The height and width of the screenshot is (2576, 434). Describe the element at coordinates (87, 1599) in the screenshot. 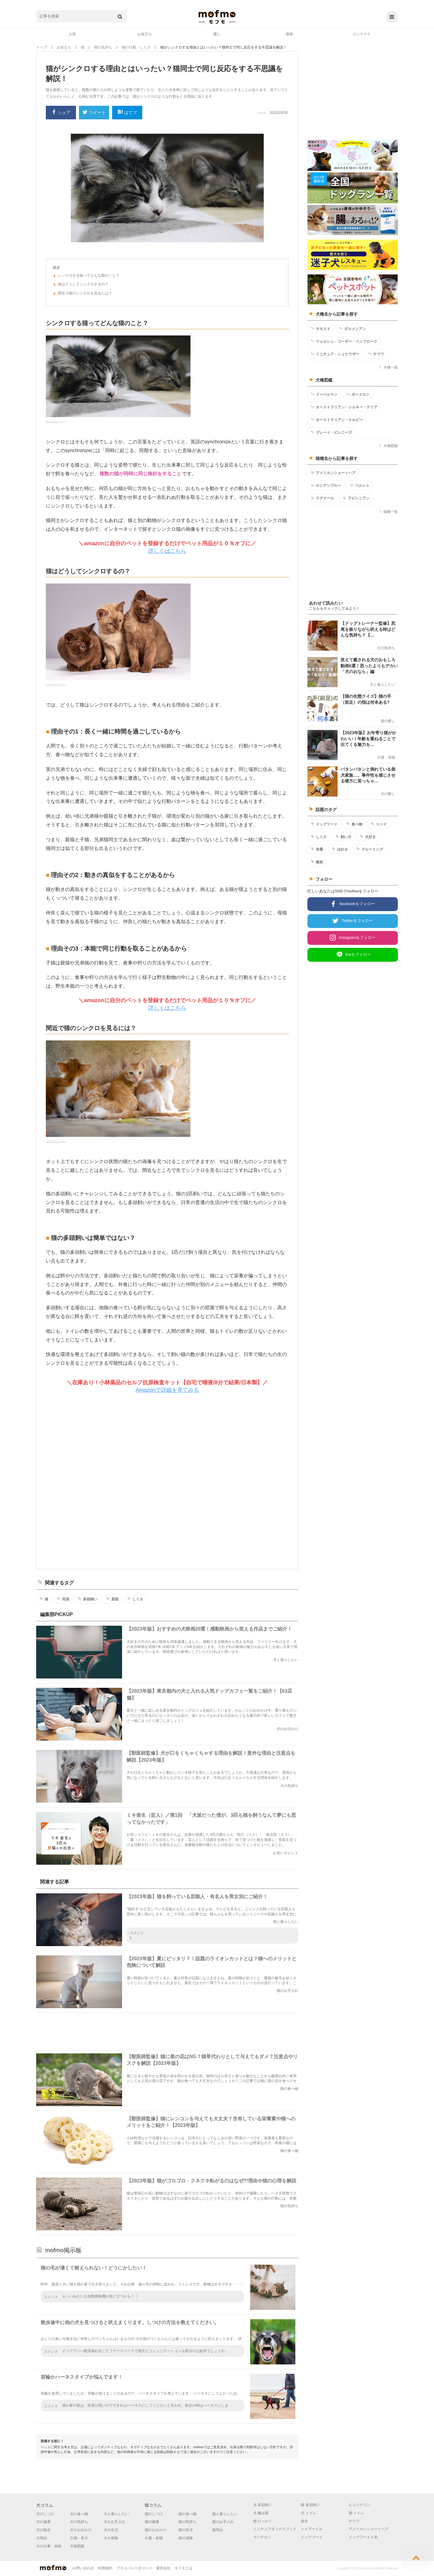

I see `多頭飼い` at that location.